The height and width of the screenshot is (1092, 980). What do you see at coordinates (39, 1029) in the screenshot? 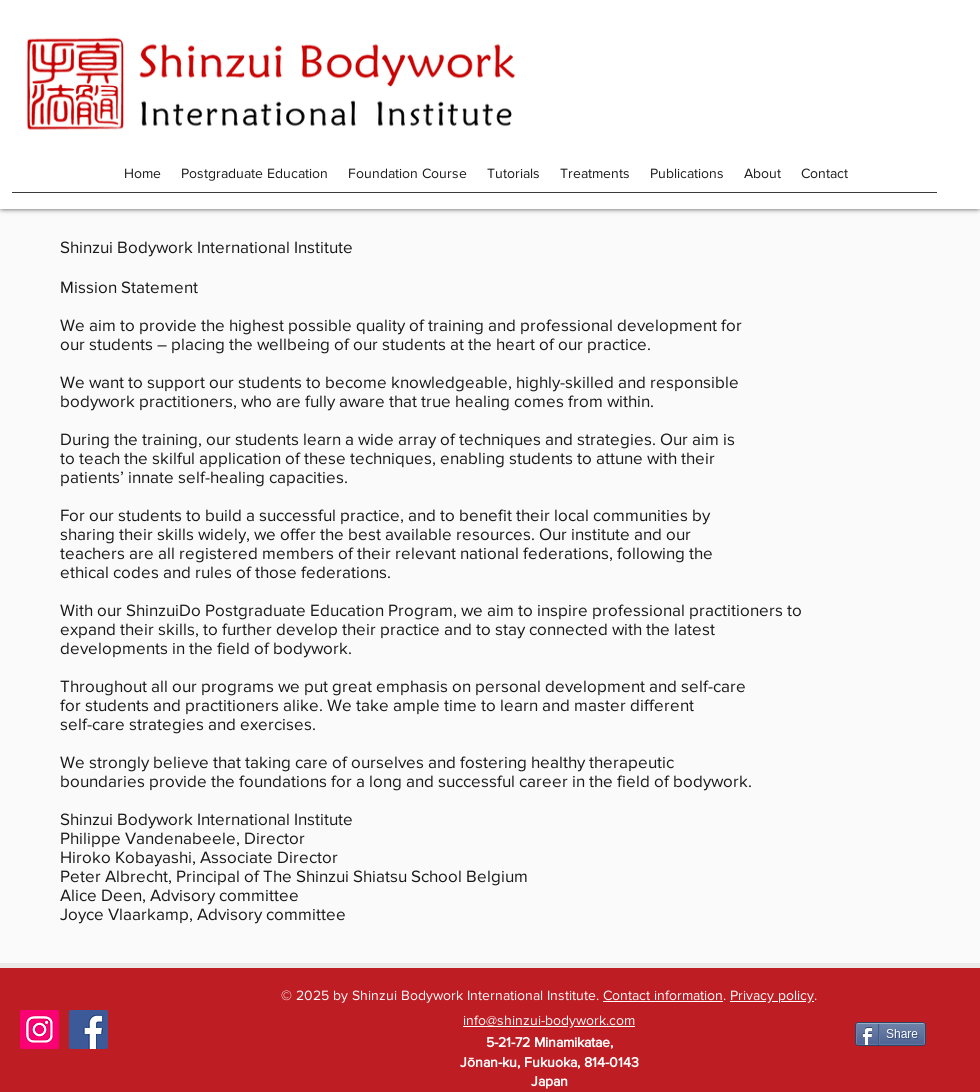
I see `[Instagram]` at bounding box center [39, 1029].